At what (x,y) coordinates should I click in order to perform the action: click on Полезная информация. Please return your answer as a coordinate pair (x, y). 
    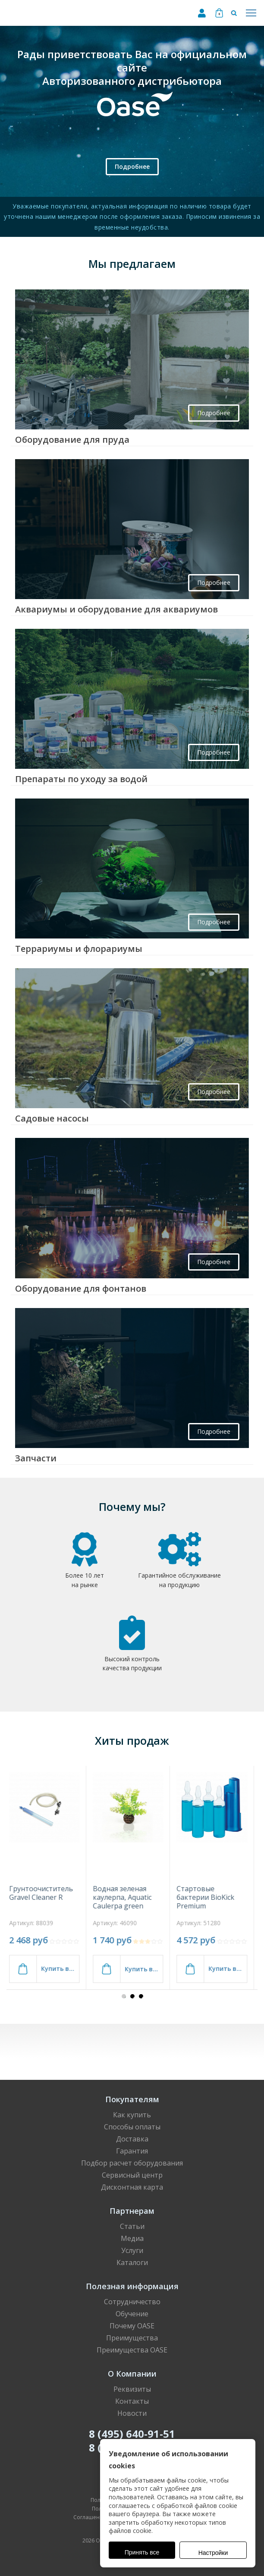
    Looking at the image, I should click on (132, 2286).